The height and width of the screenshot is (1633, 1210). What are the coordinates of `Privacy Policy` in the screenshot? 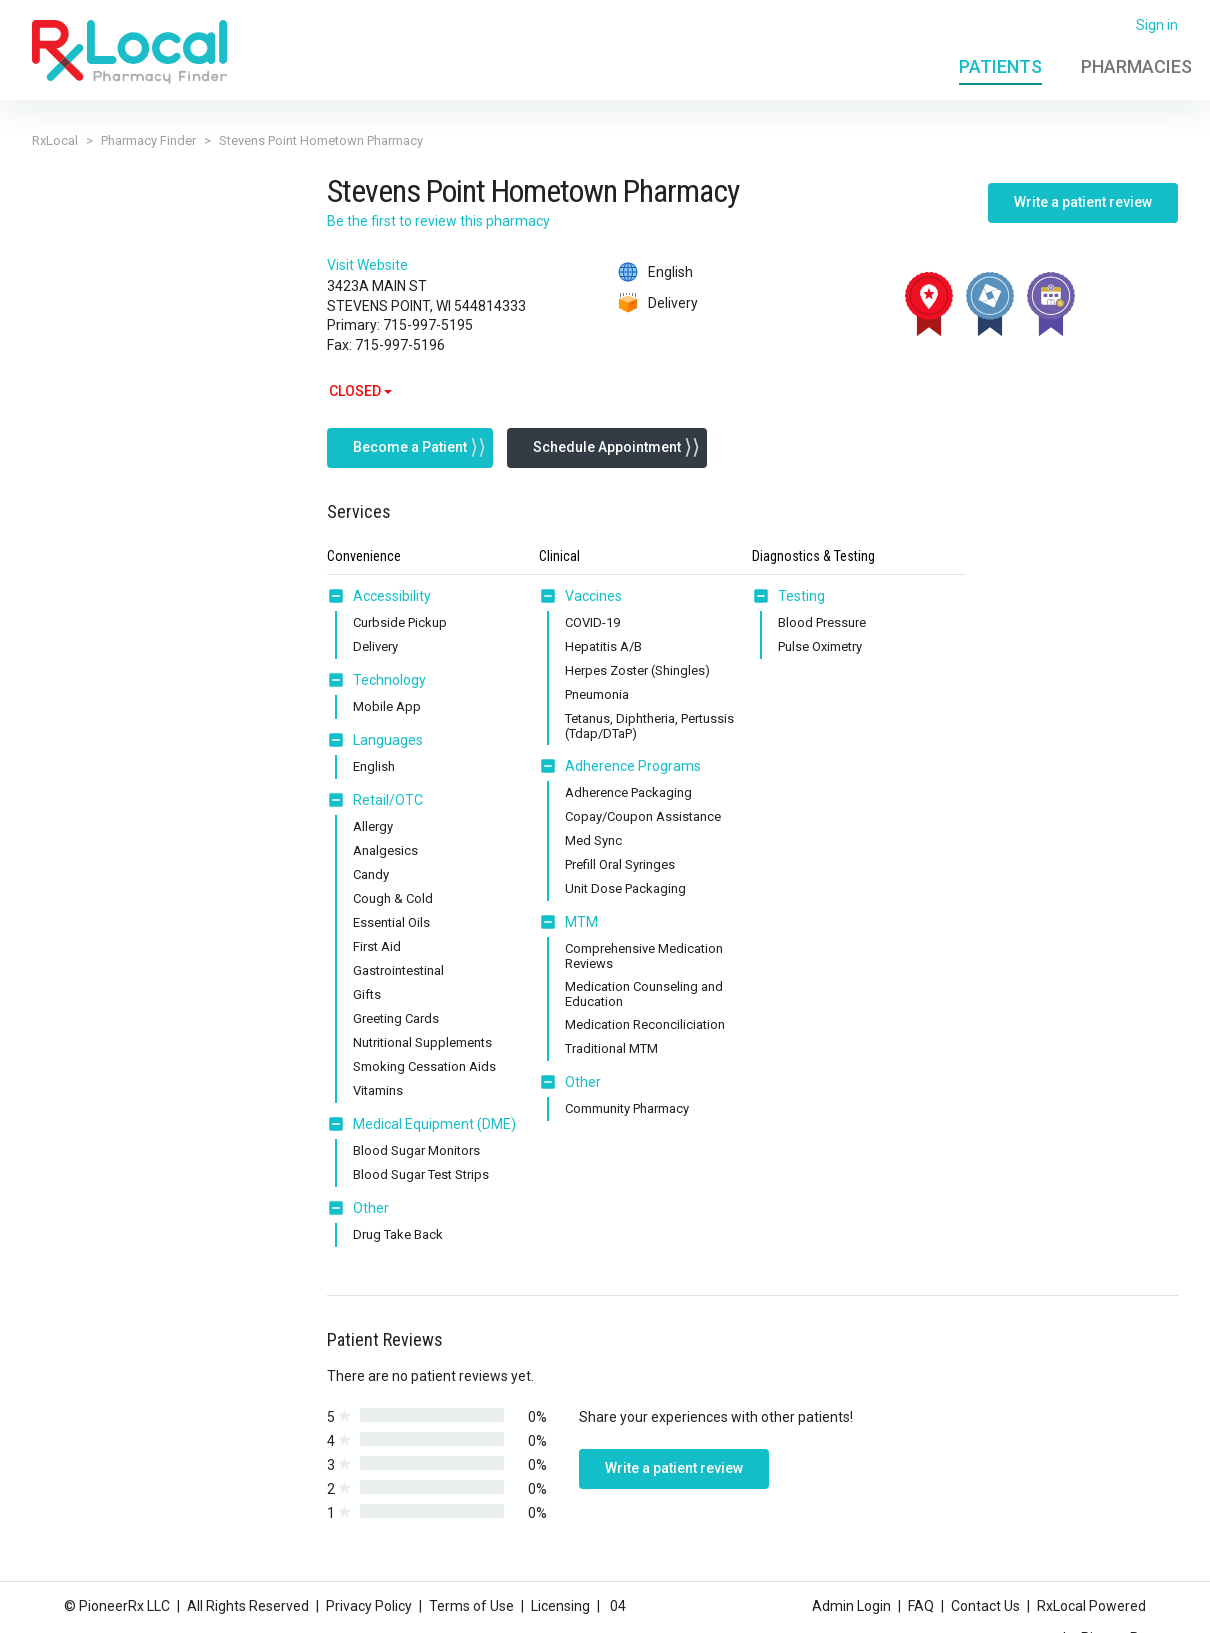 It's located at (369, 1606).